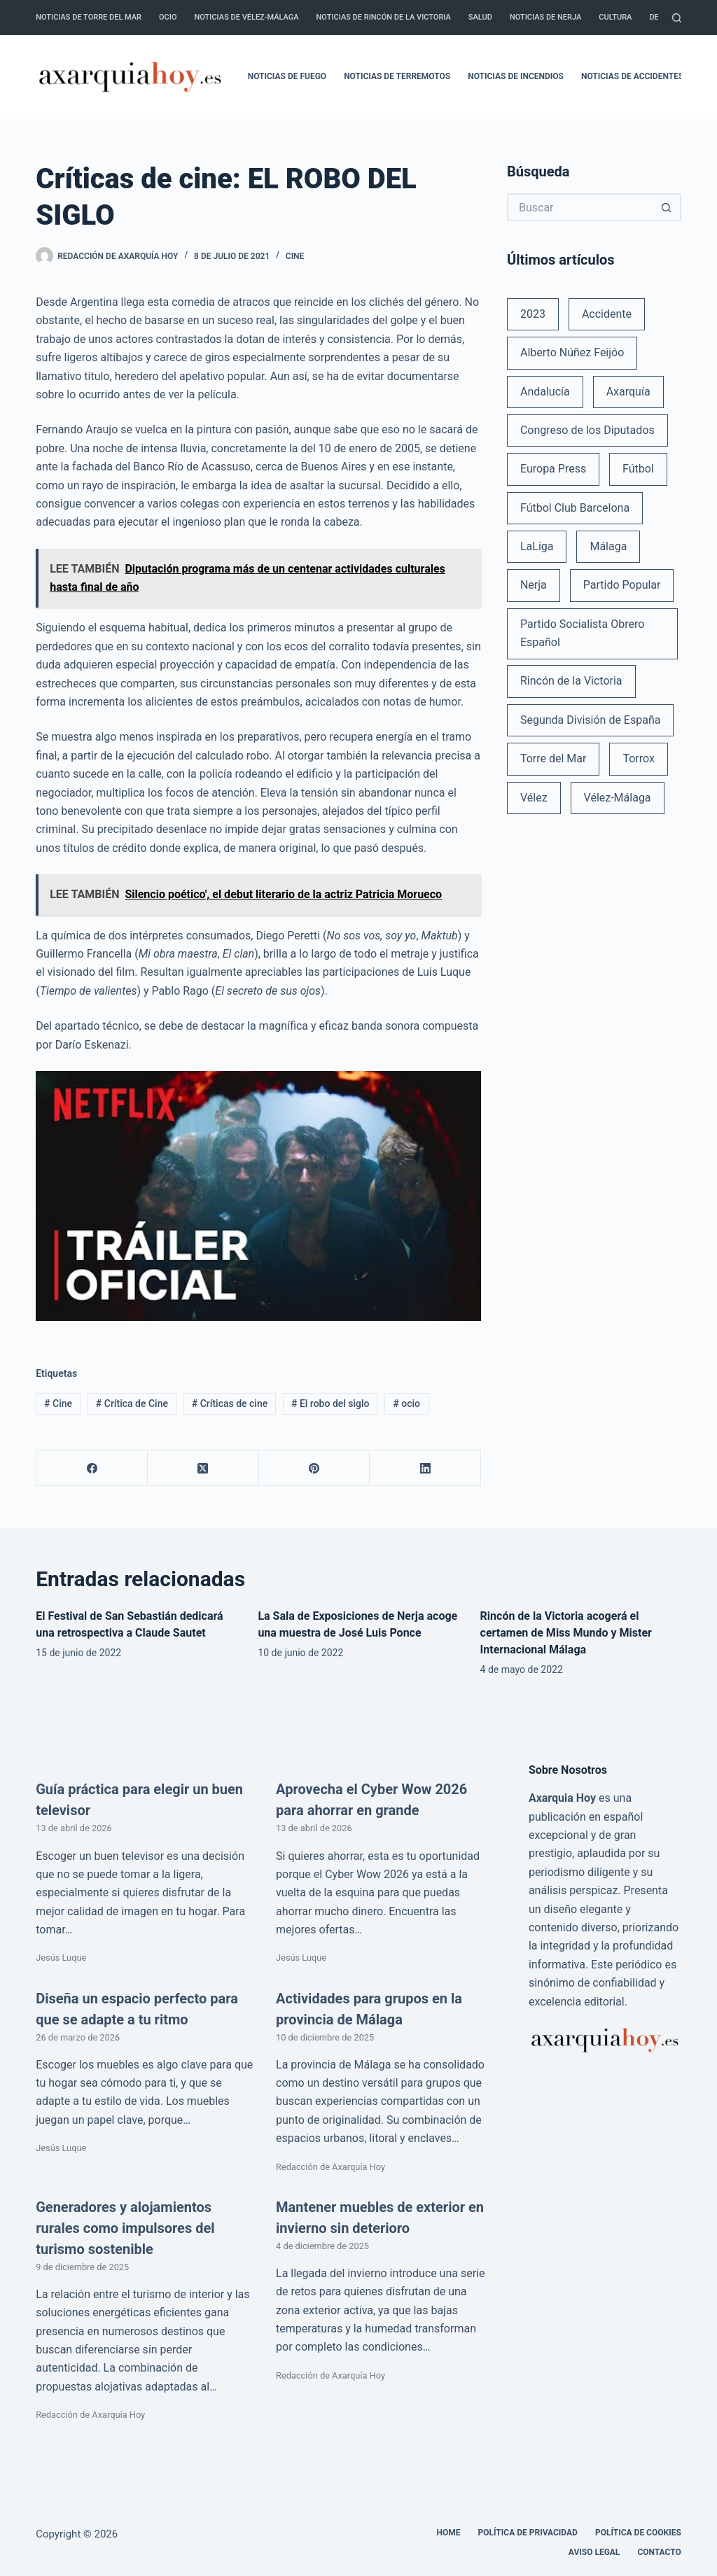 This screenshot has height=2576, width=717. Describe the element at coordinates (572, 352) in the screenshot. I see `Alberto Núñez Feijóo [Alberto Núñez Feijóo (44 elementos)]` at that location.